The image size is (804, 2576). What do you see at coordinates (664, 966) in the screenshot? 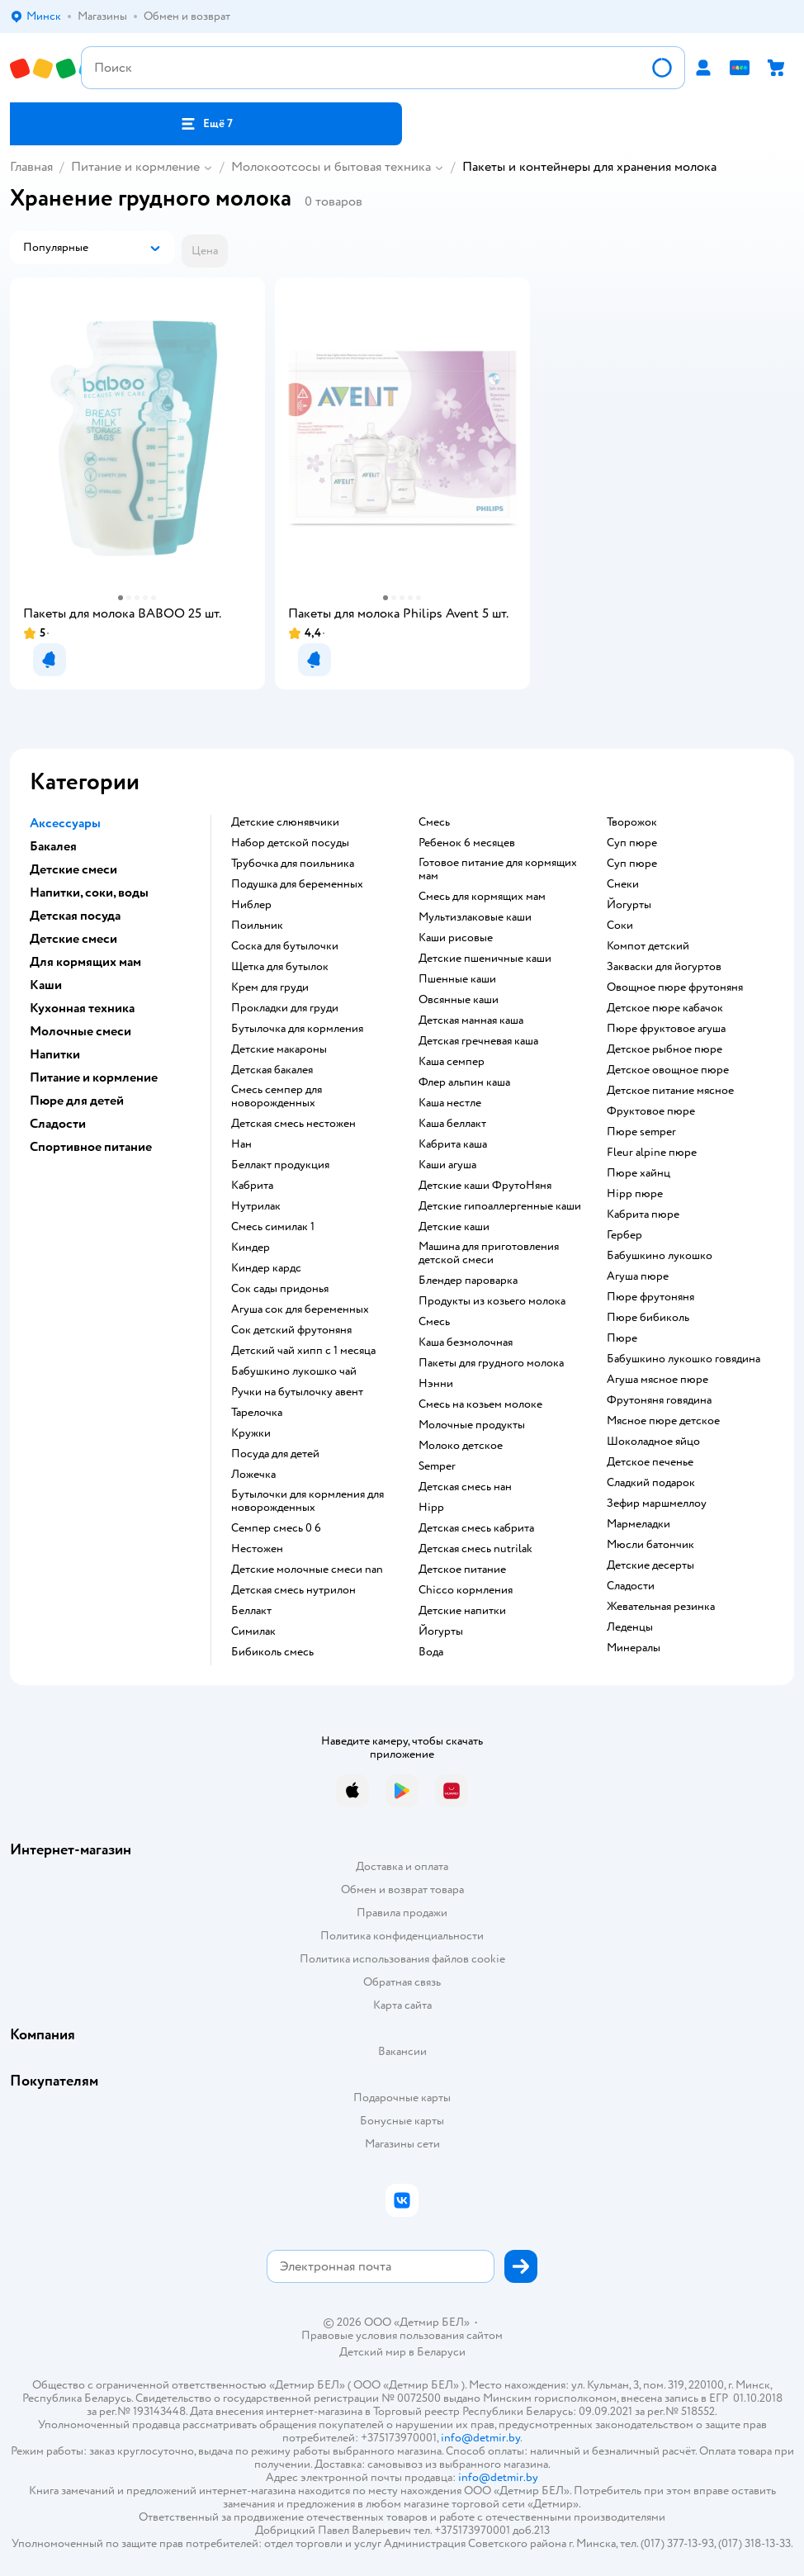
I see `Закваски для йогуртов` at bounding box center [664, 966].